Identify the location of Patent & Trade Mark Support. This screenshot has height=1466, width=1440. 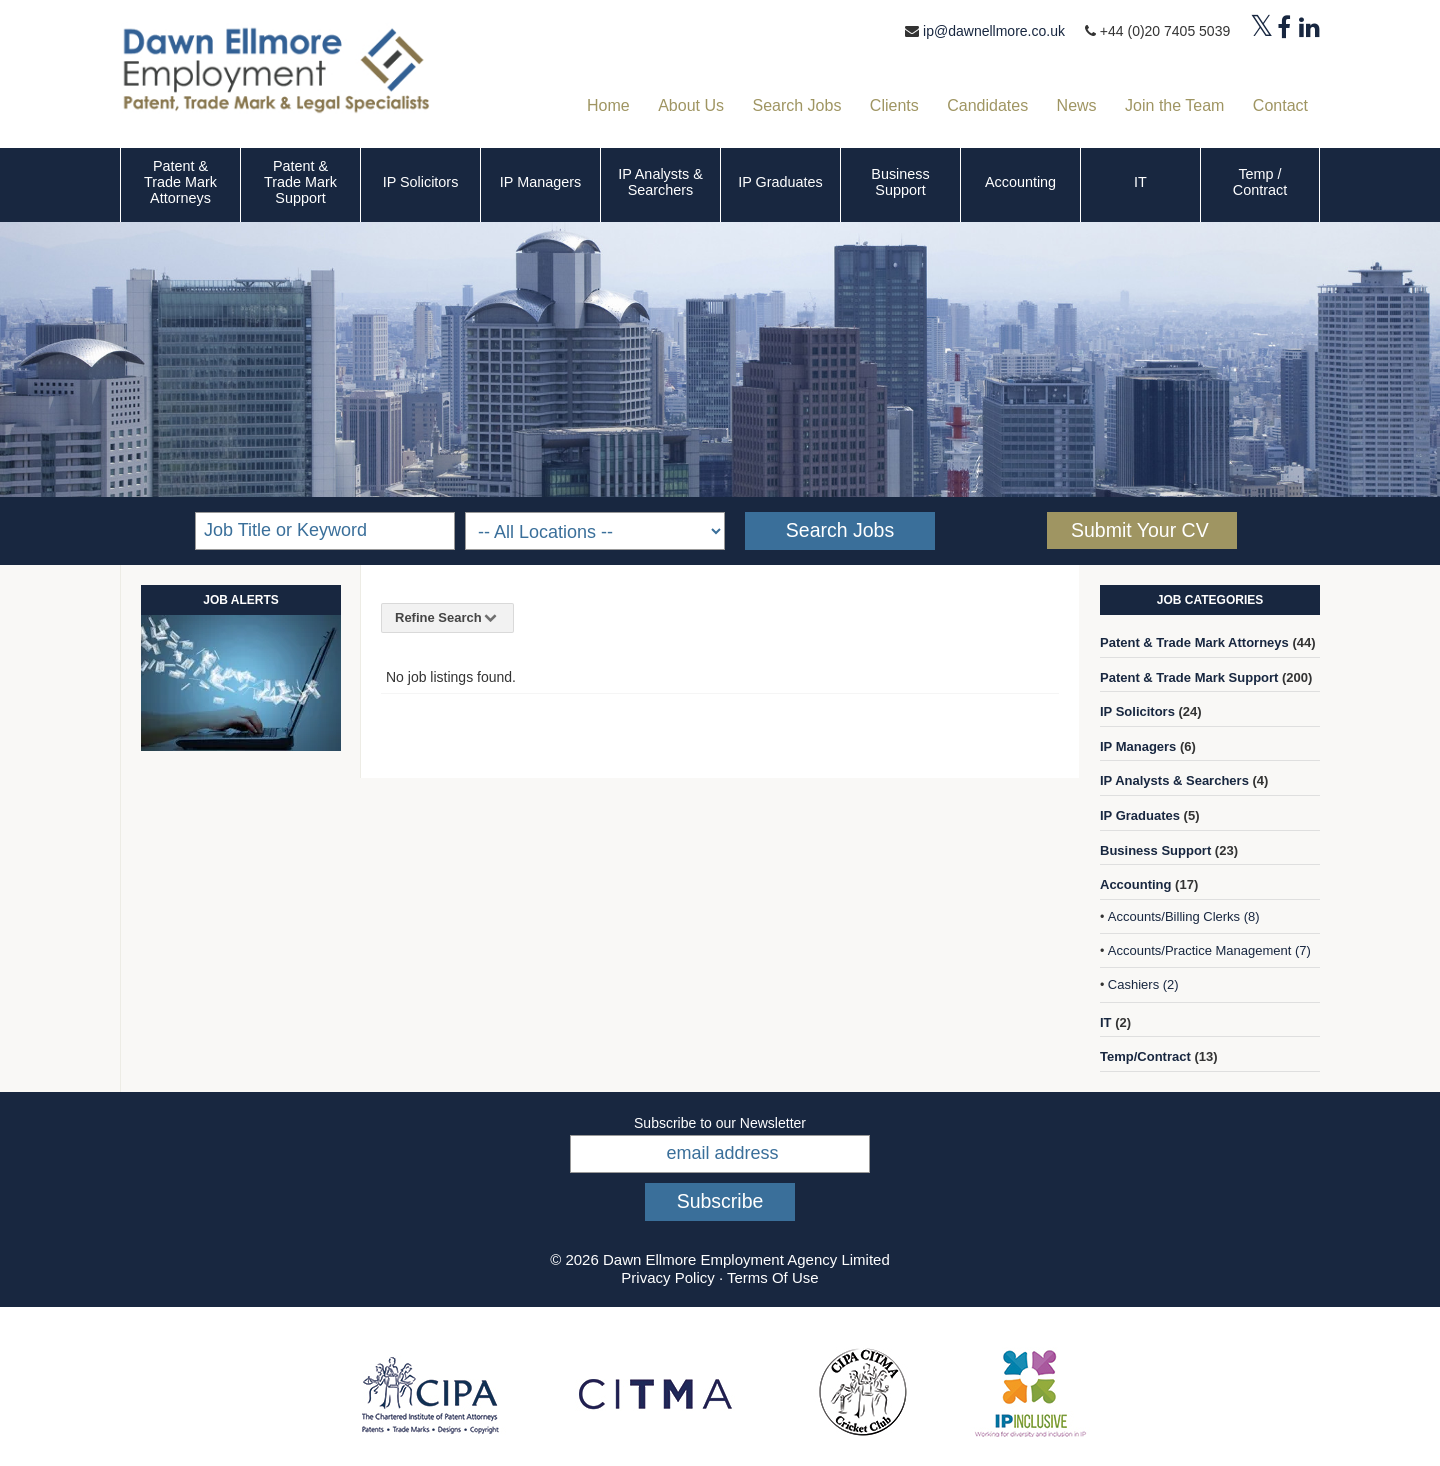
(300, 182).